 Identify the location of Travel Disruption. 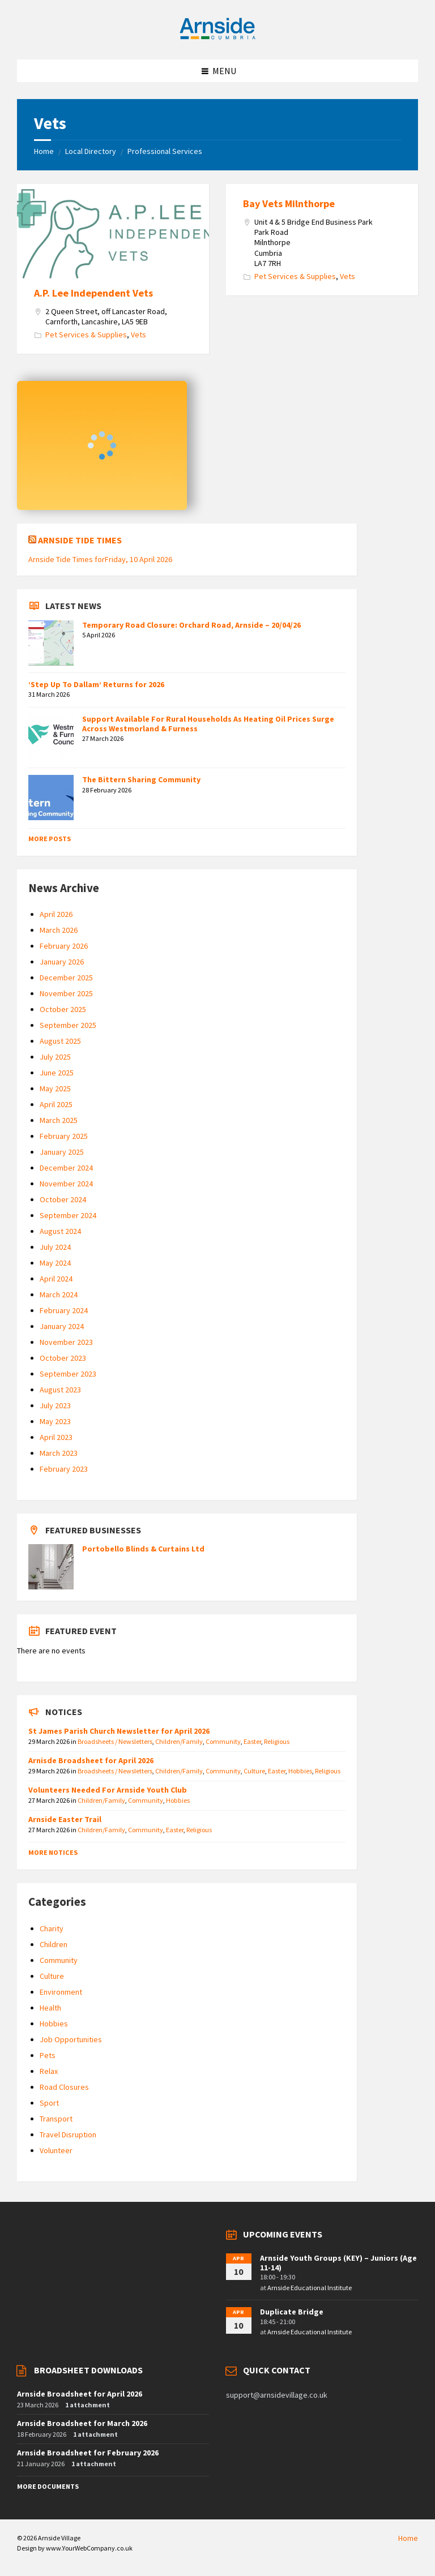
(68, 2134).